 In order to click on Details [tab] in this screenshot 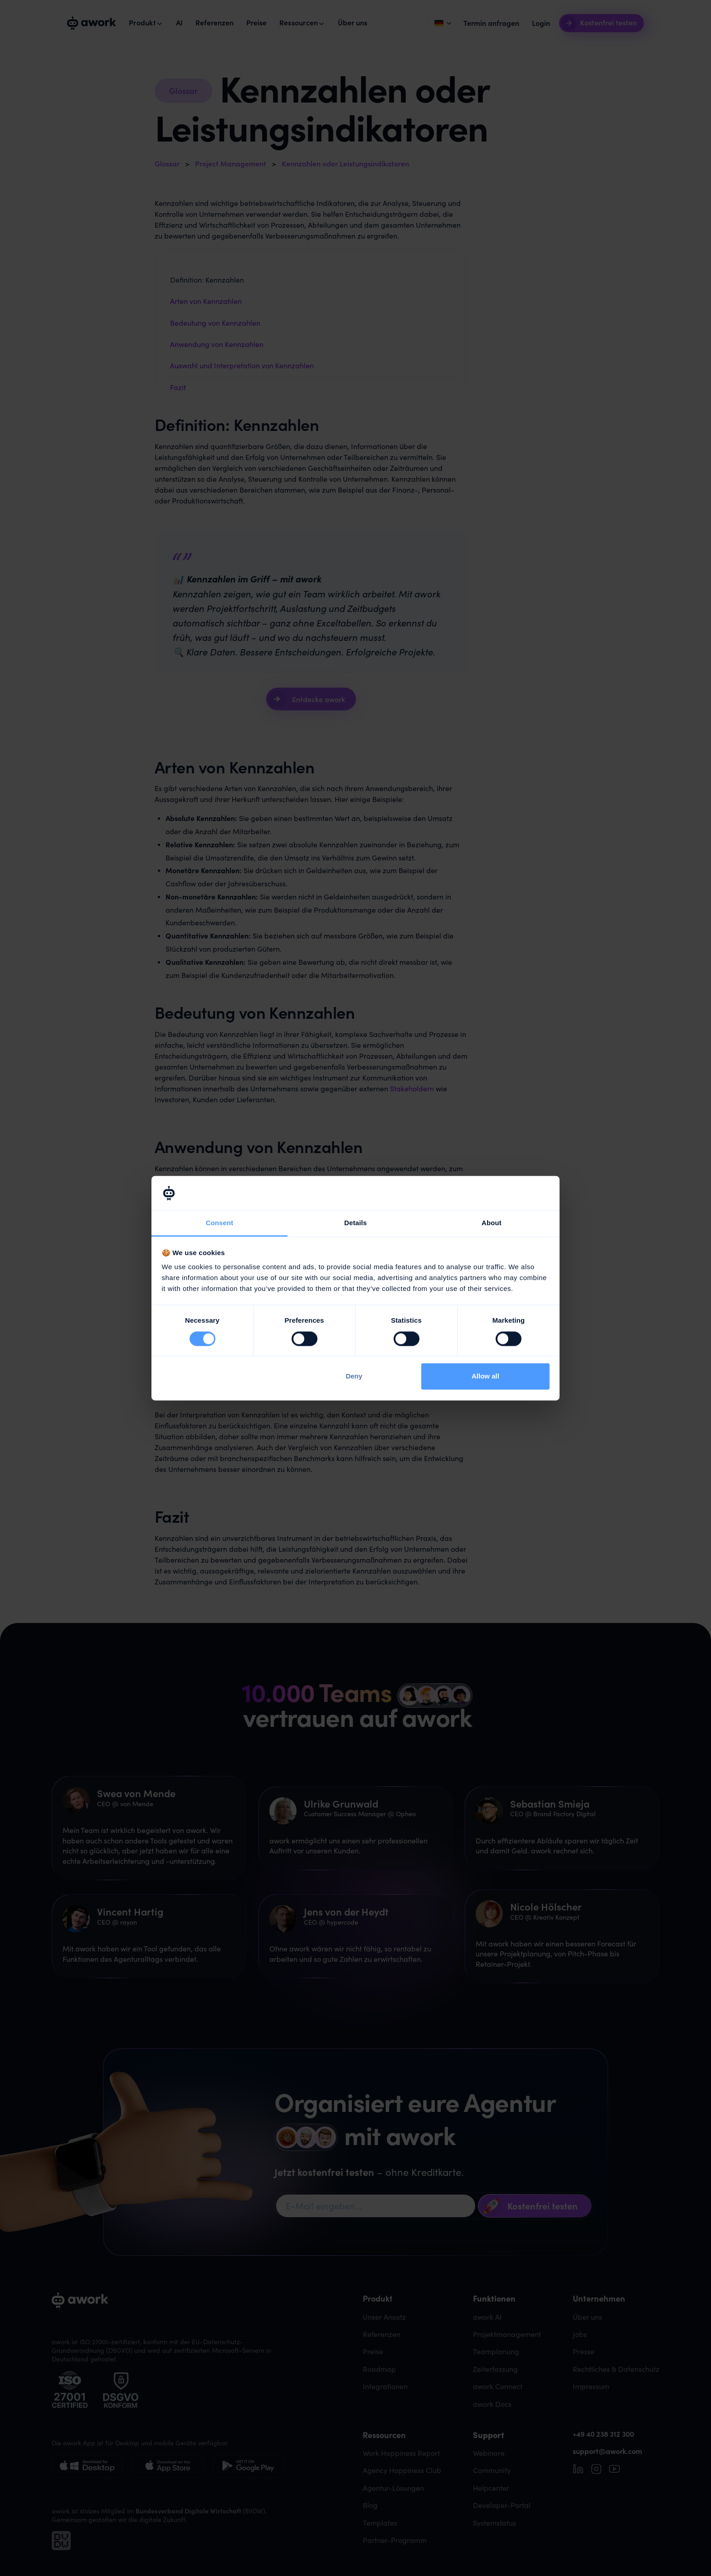, I will do `click(355, 1223)`.